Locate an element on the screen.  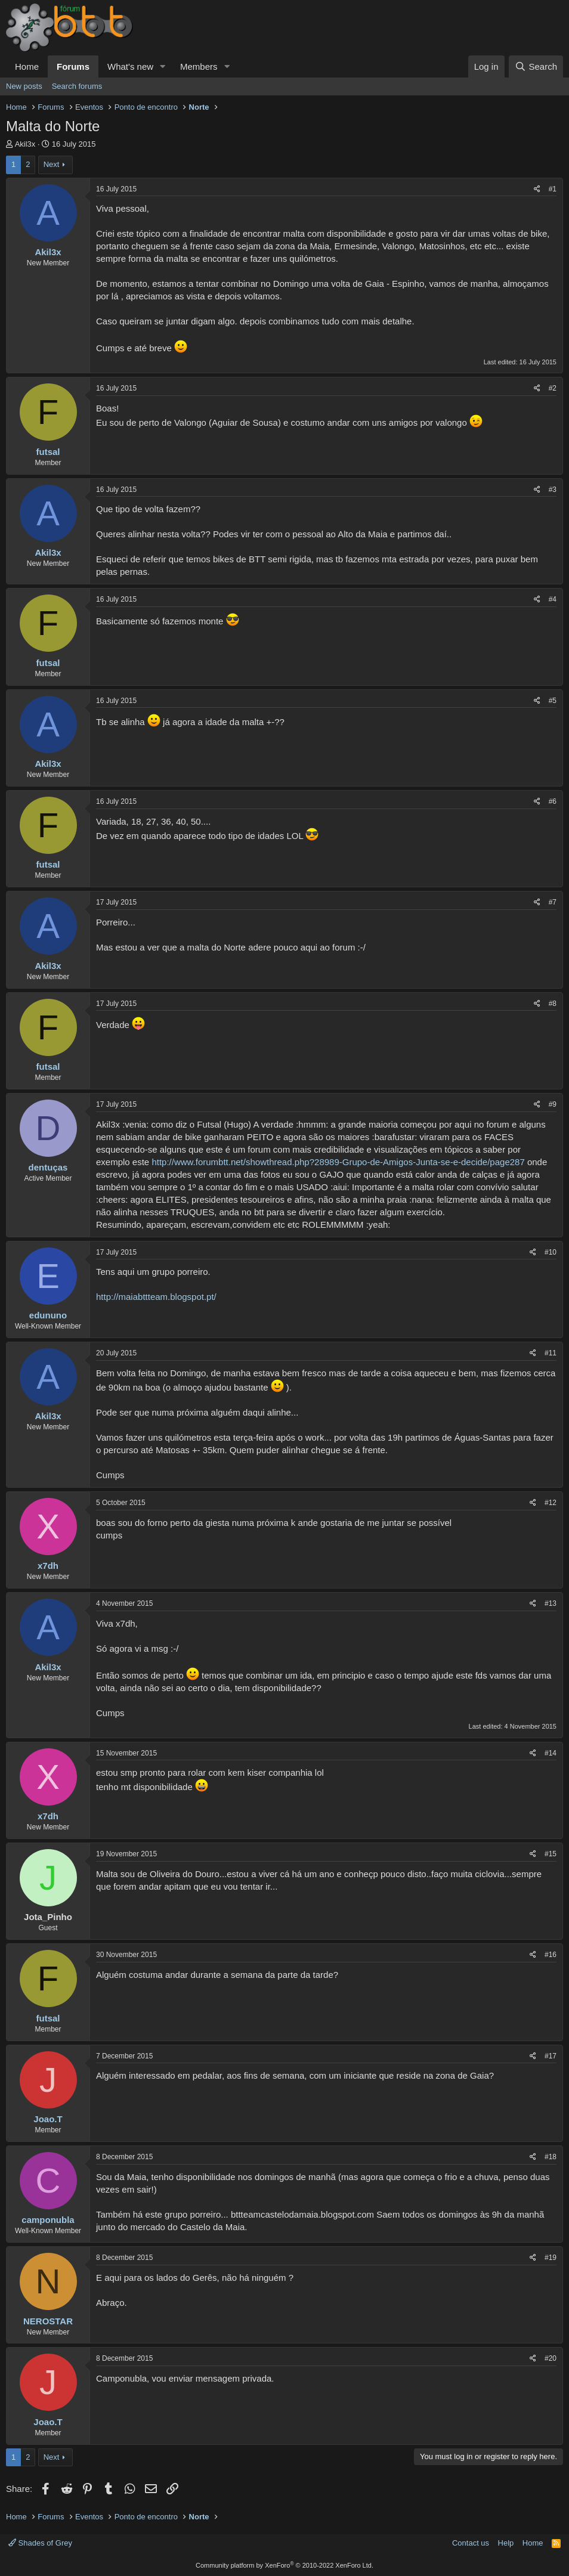
[Share] is located at coordinates (537, 189).